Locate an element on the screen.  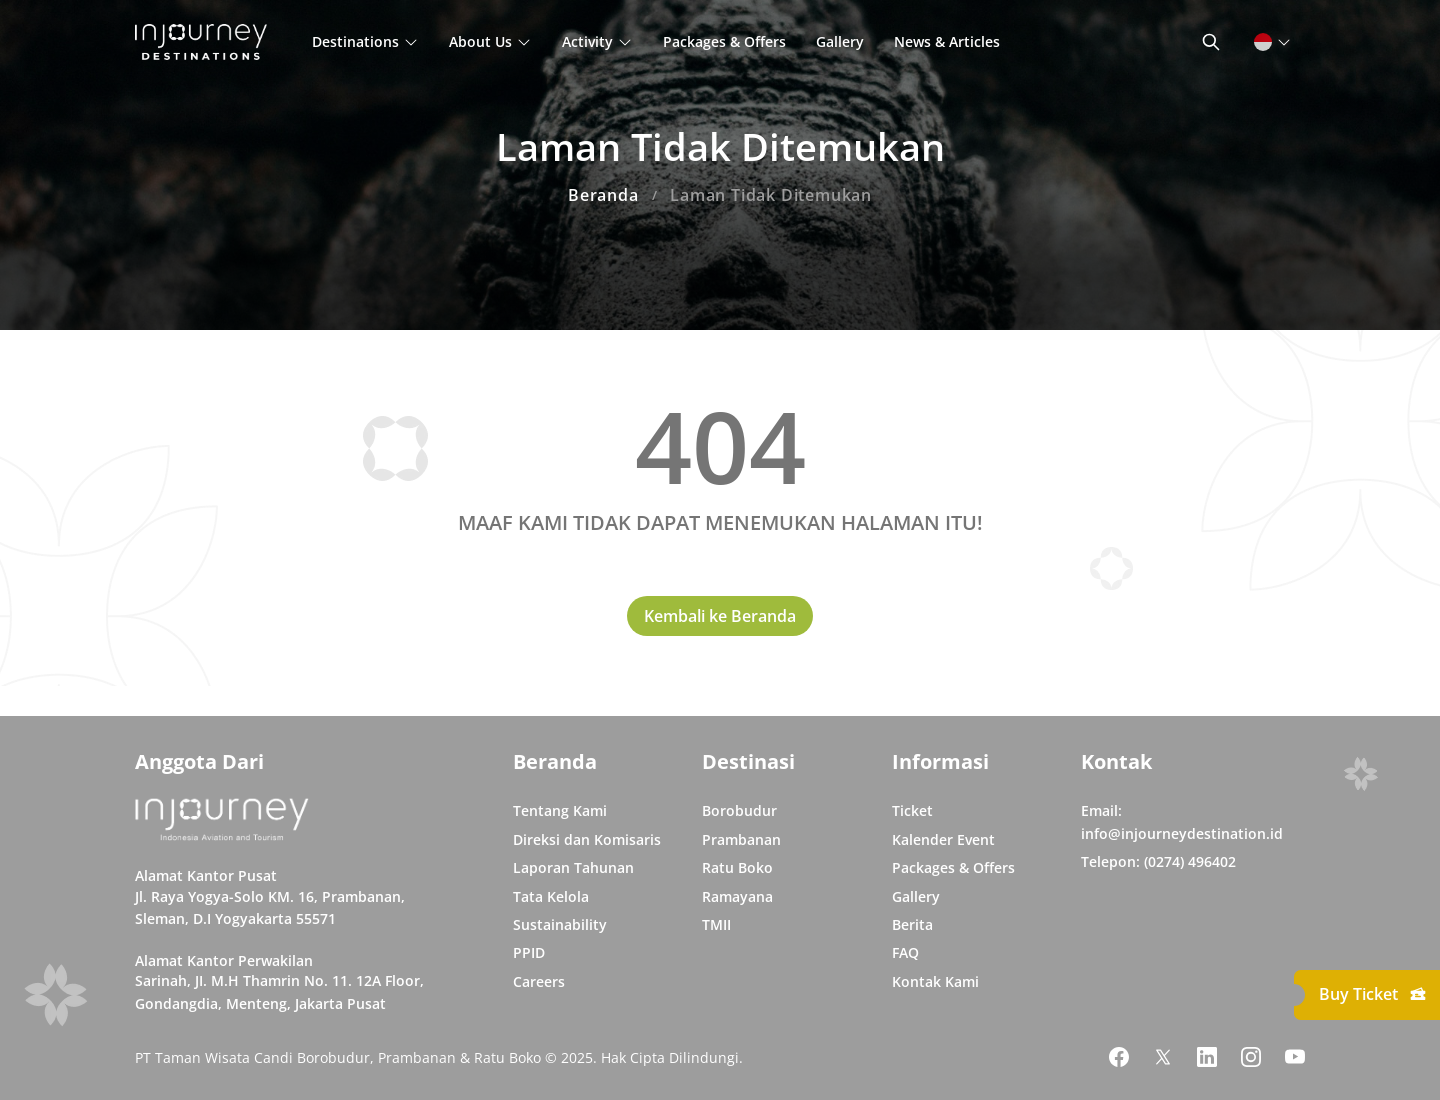
[Link Social Media Youtube] is located at coordinates (1295, 1057).